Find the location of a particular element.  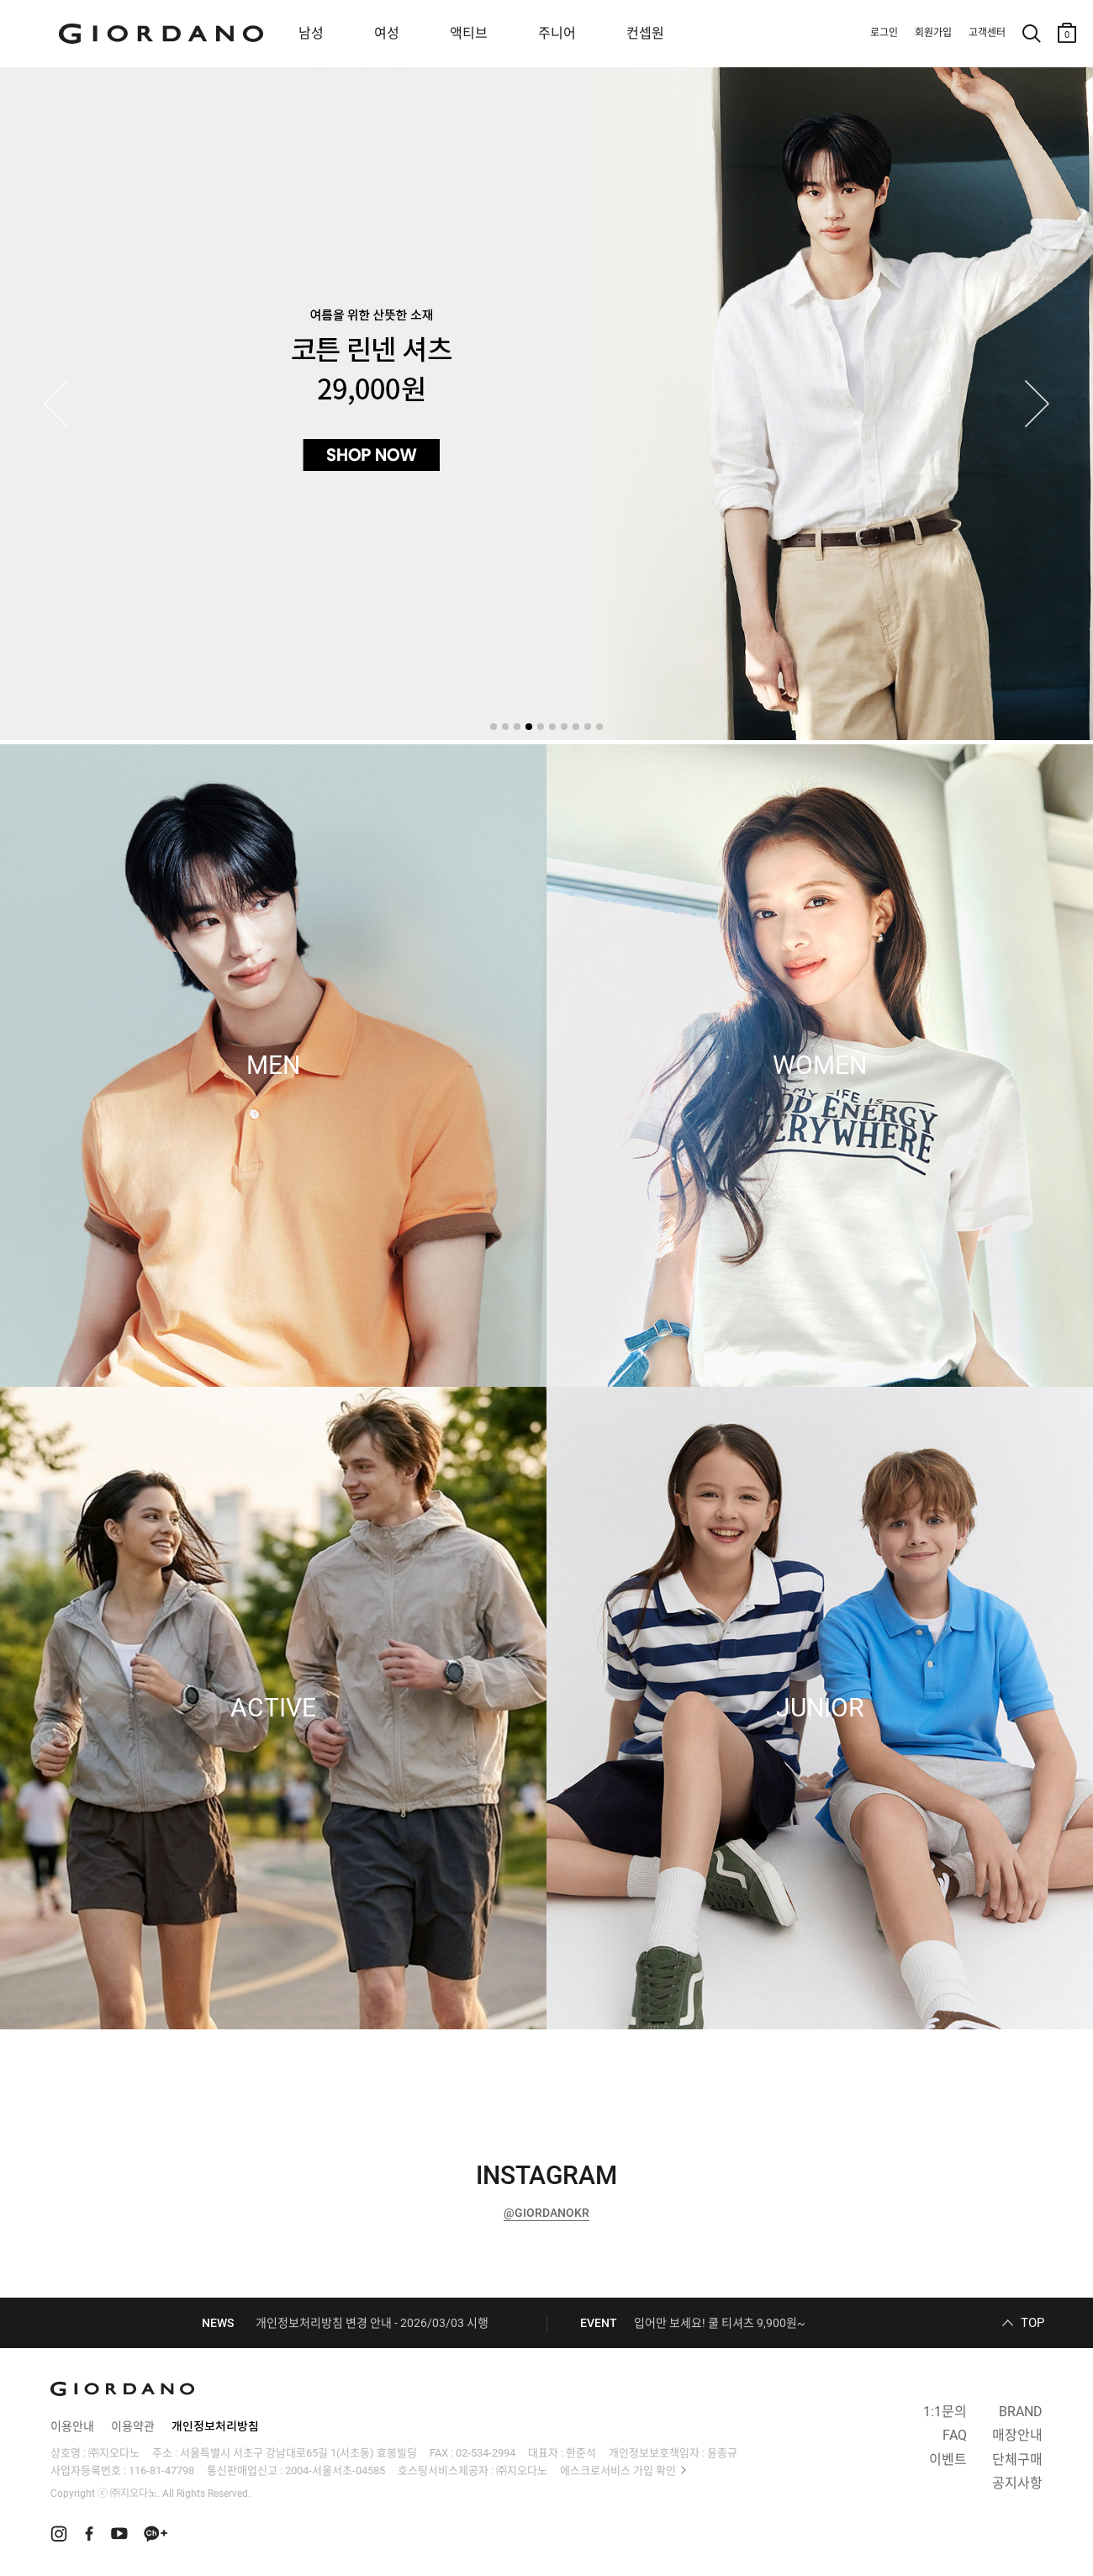

윤종규 is located at coordinates (722, 2452).